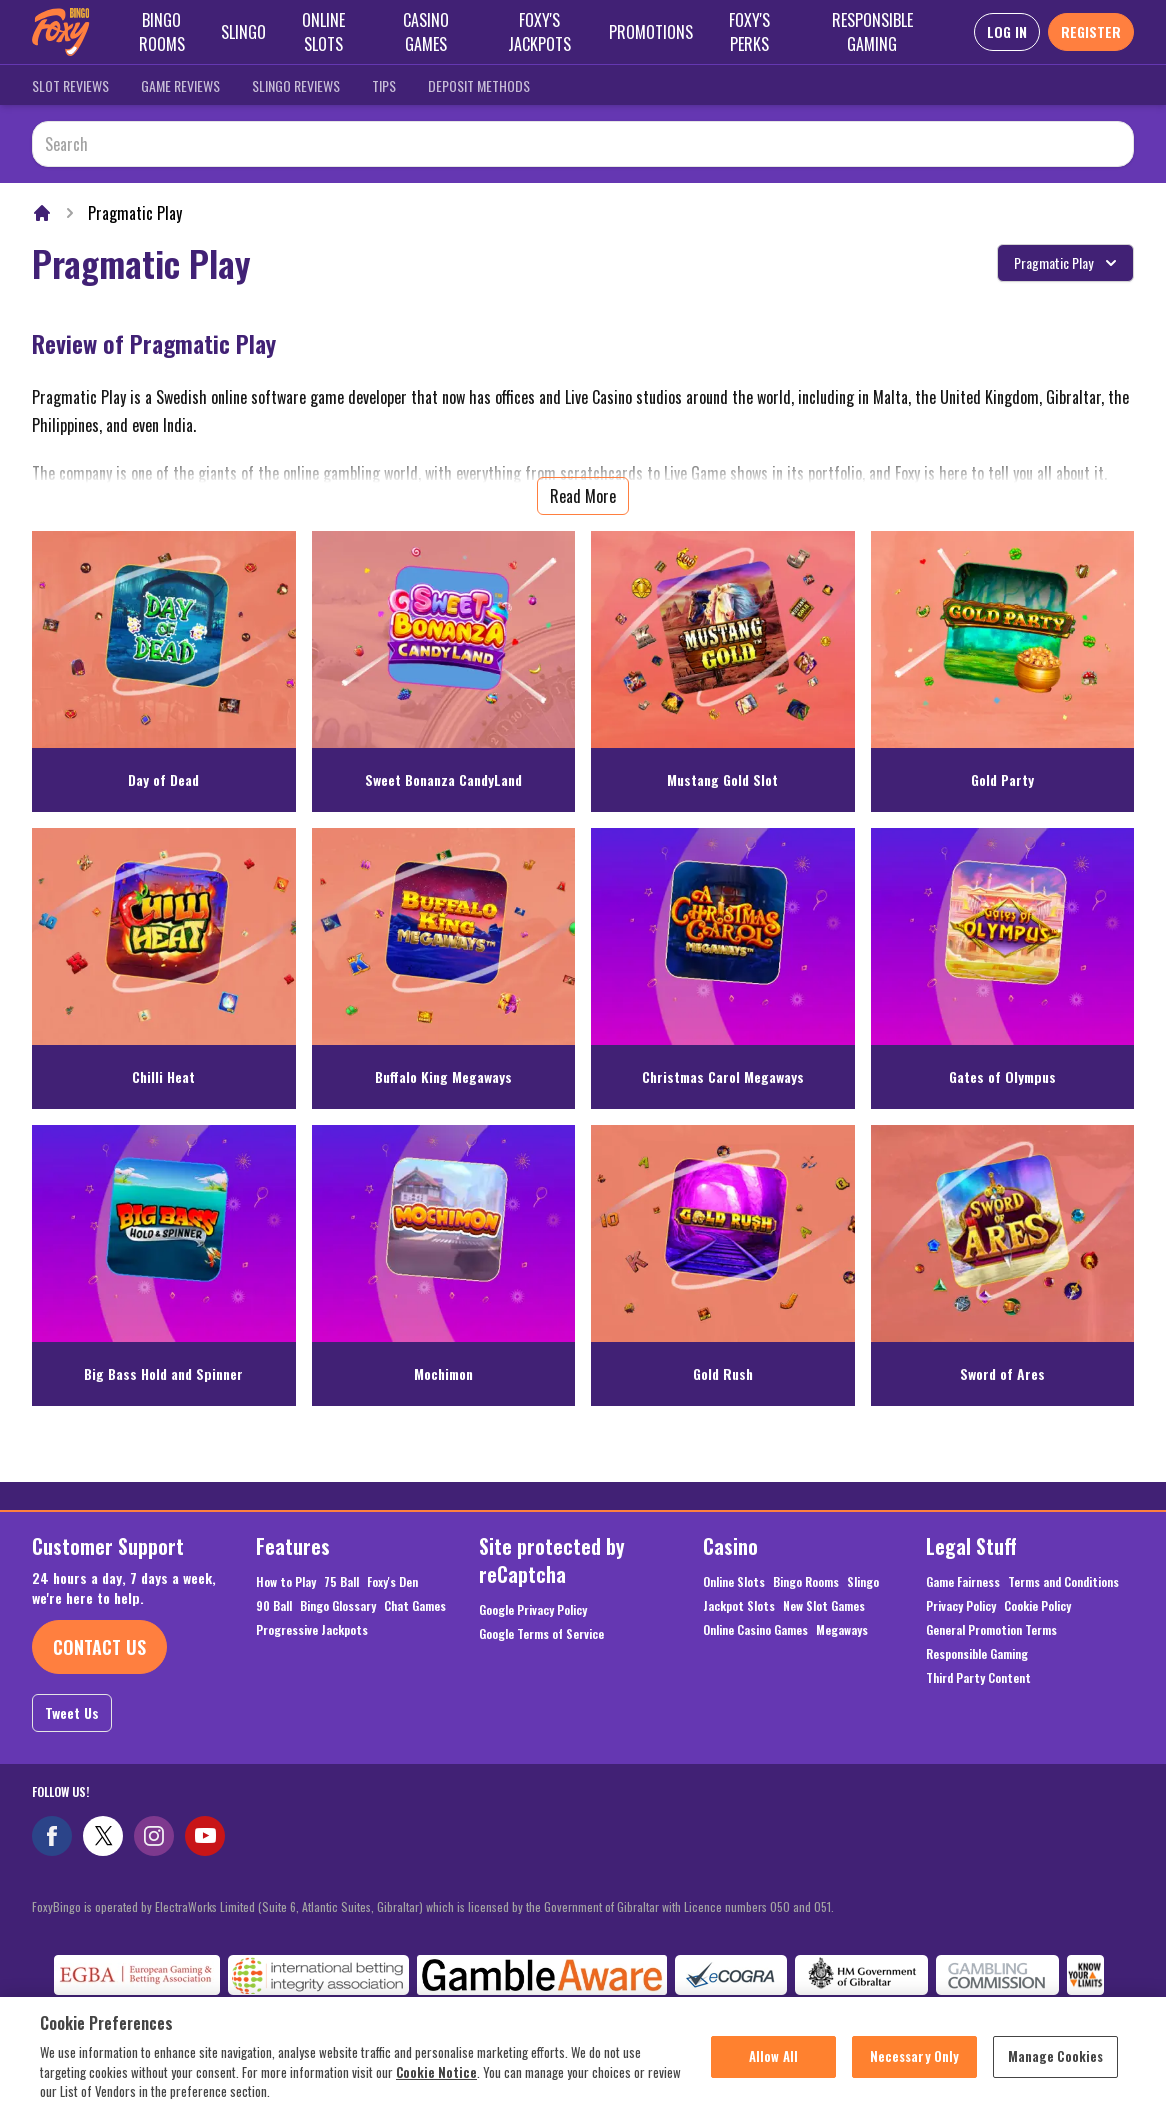 This screenshot has height=2121, width=1166. Describe the element at coordinates (755, 1630) in the screenshot. I see `Online Casino Games` at that location.